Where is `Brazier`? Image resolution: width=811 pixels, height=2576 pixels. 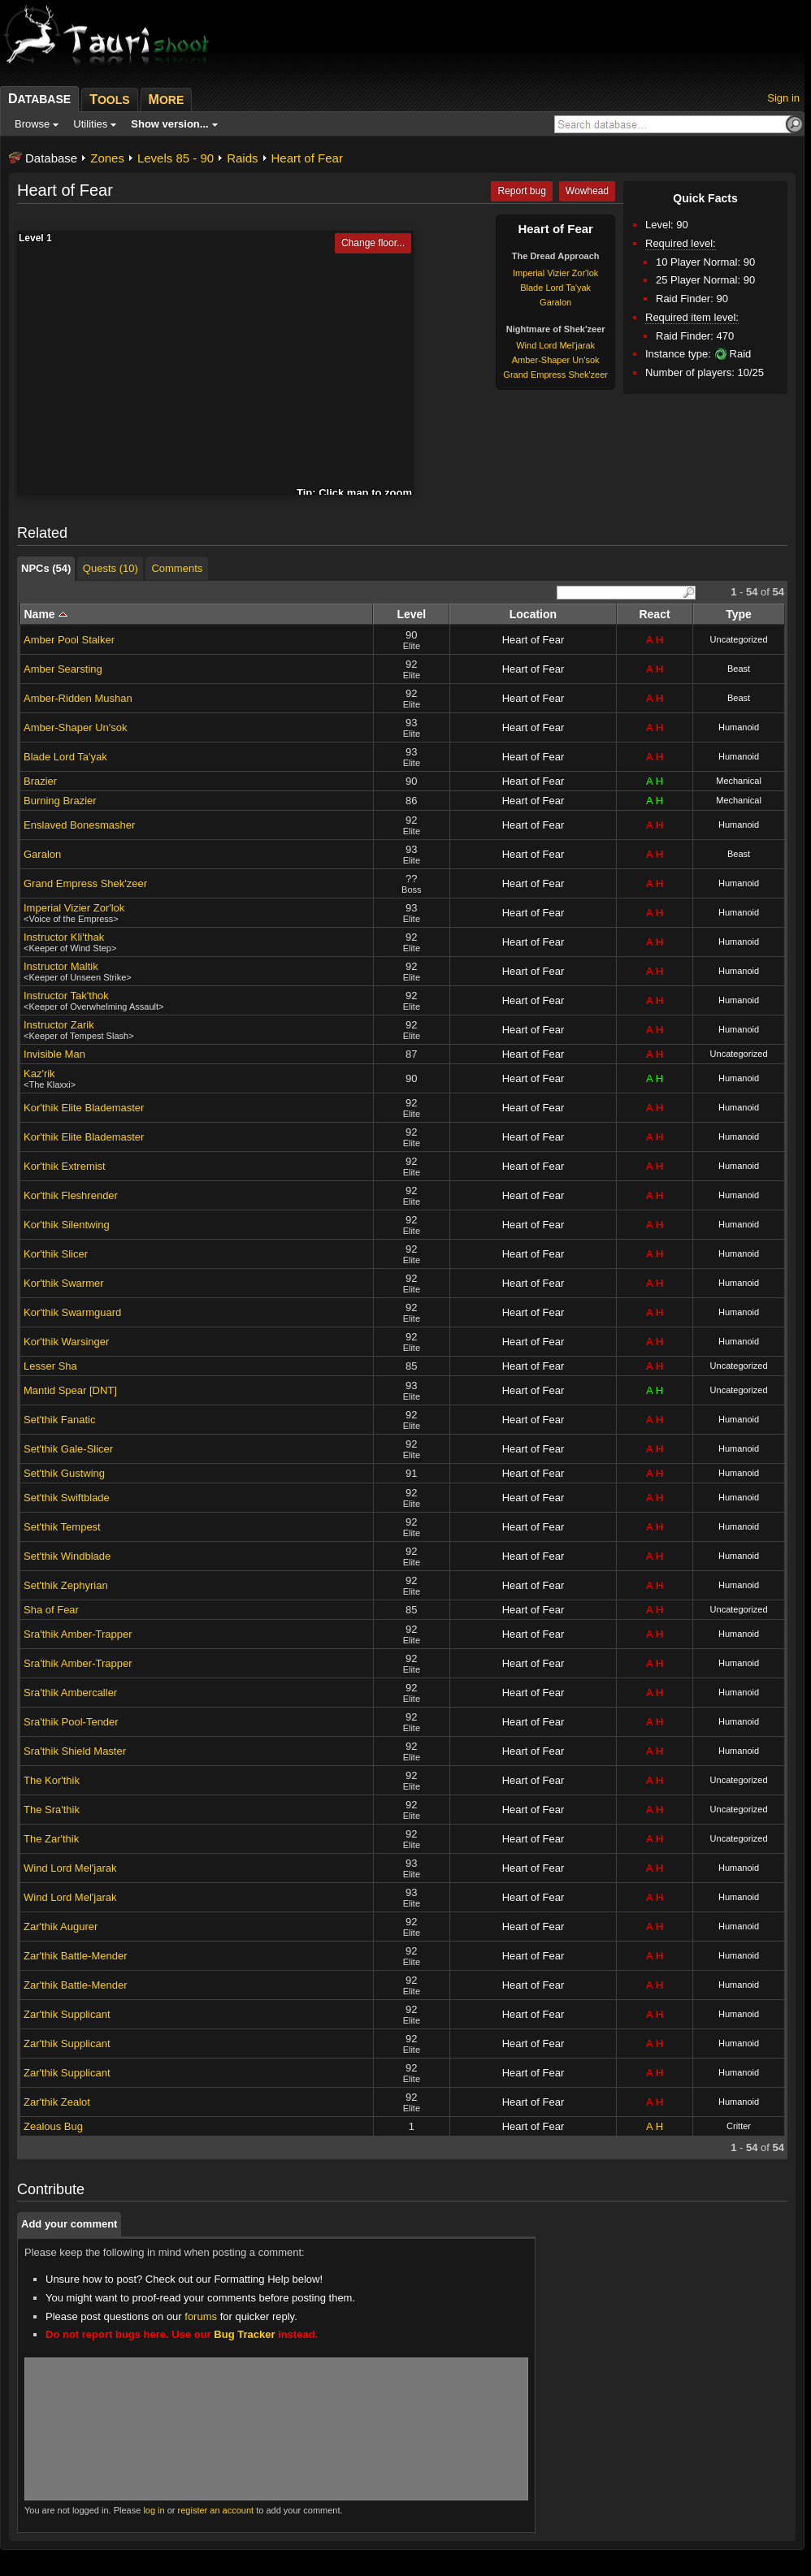 Brazier is located at coordinates (40, 781).